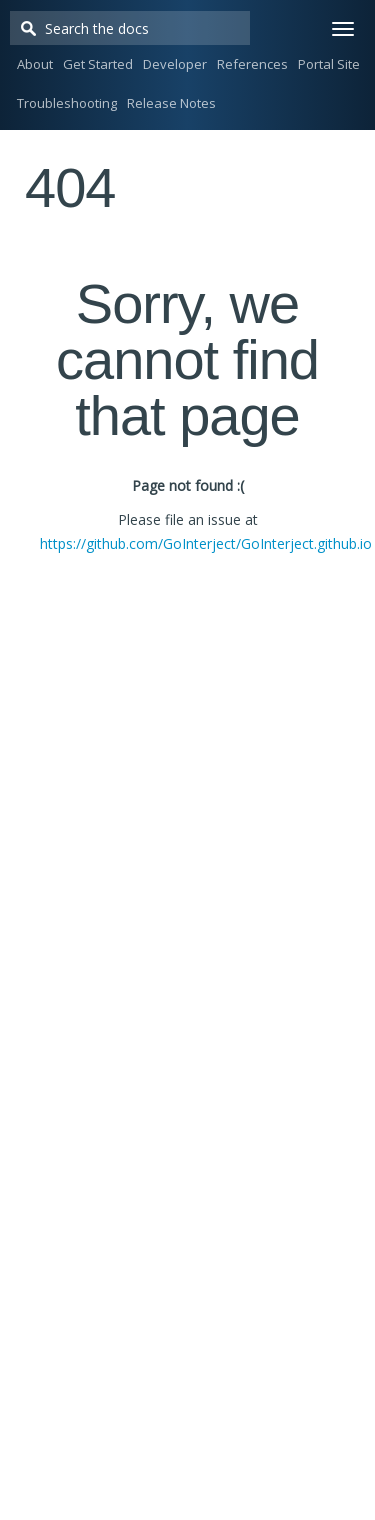 This screenshot has height=1520, width=375. Describe the element at coordinates (171, 103) in the screenshot. I see `Release Notes` at that location.